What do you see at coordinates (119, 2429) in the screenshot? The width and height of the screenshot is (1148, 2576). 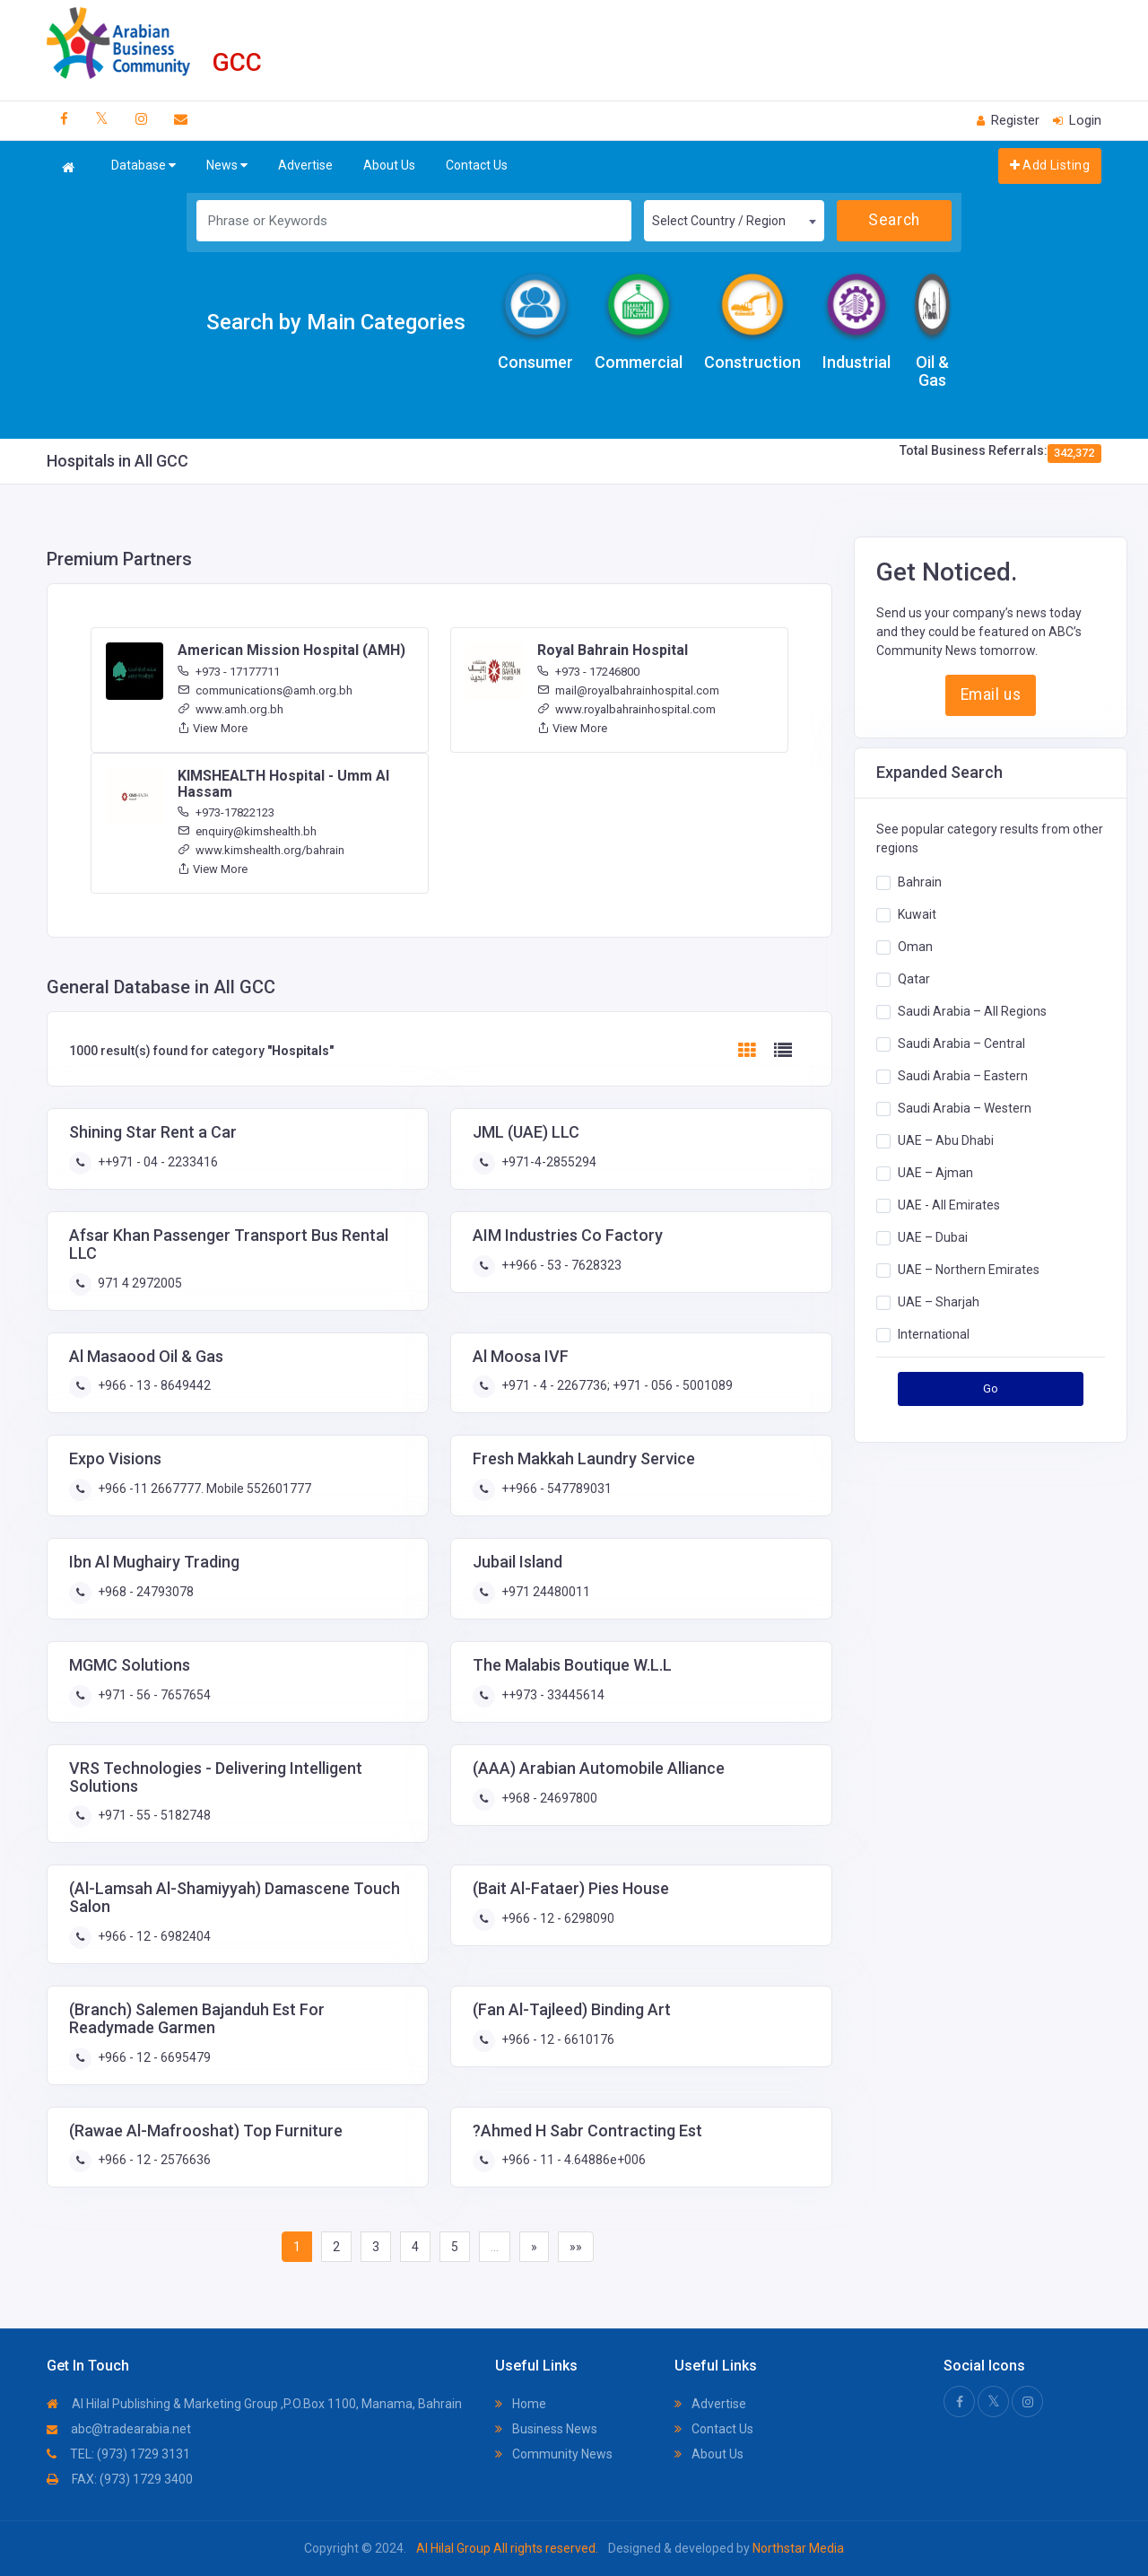 I see `abc@tradearabia.net` at bounding box center [119, 2429].